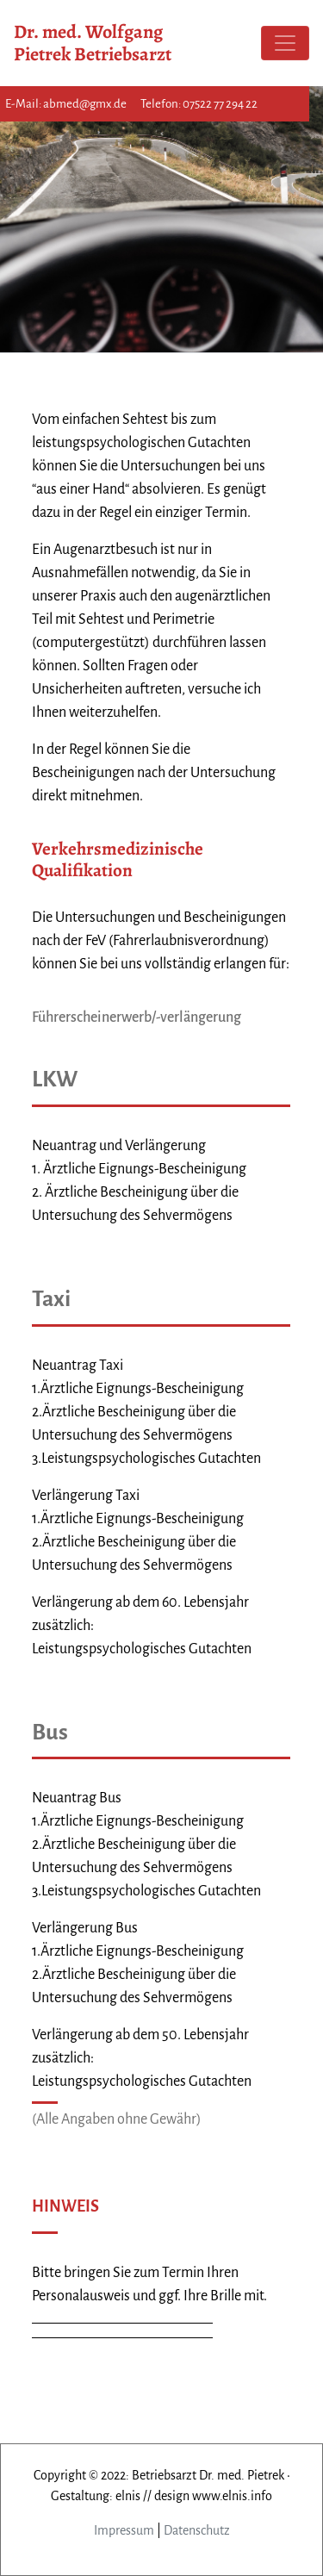 The image size is (323, 2576). What do you see at coordinates (92, 43) in the screenshot?
I see `Dr. med. Wolfgang Pietrek Betriebsarzt` at bounding box center [92, 43].